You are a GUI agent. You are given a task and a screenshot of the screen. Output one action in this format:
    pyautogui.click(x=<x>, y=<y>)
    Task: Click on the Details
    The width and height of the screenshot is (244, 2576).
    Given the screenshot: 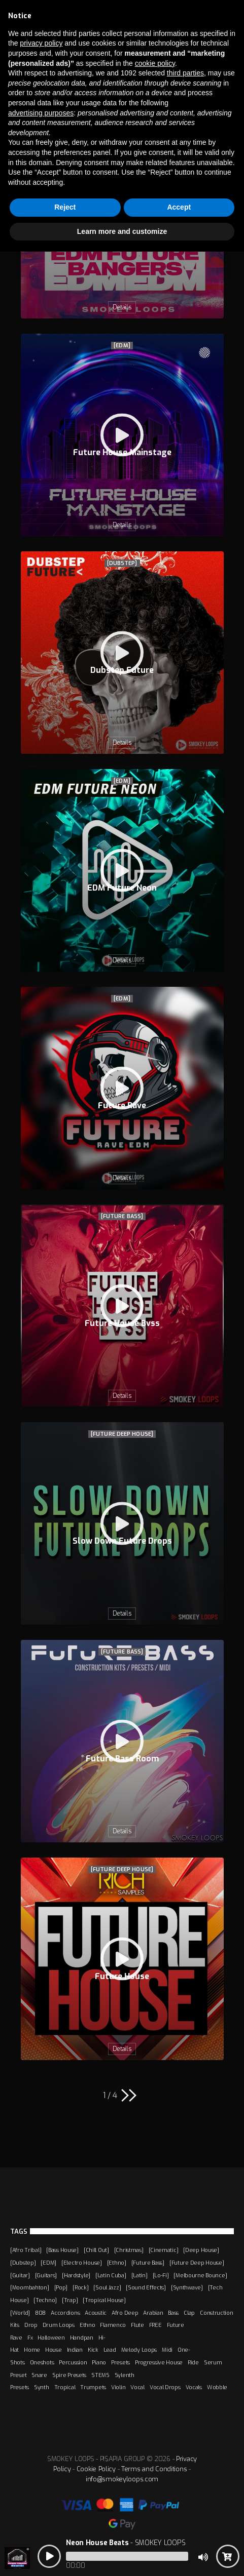 What is the action you would take?
    pyautogui.click(x=122, y=307)
    